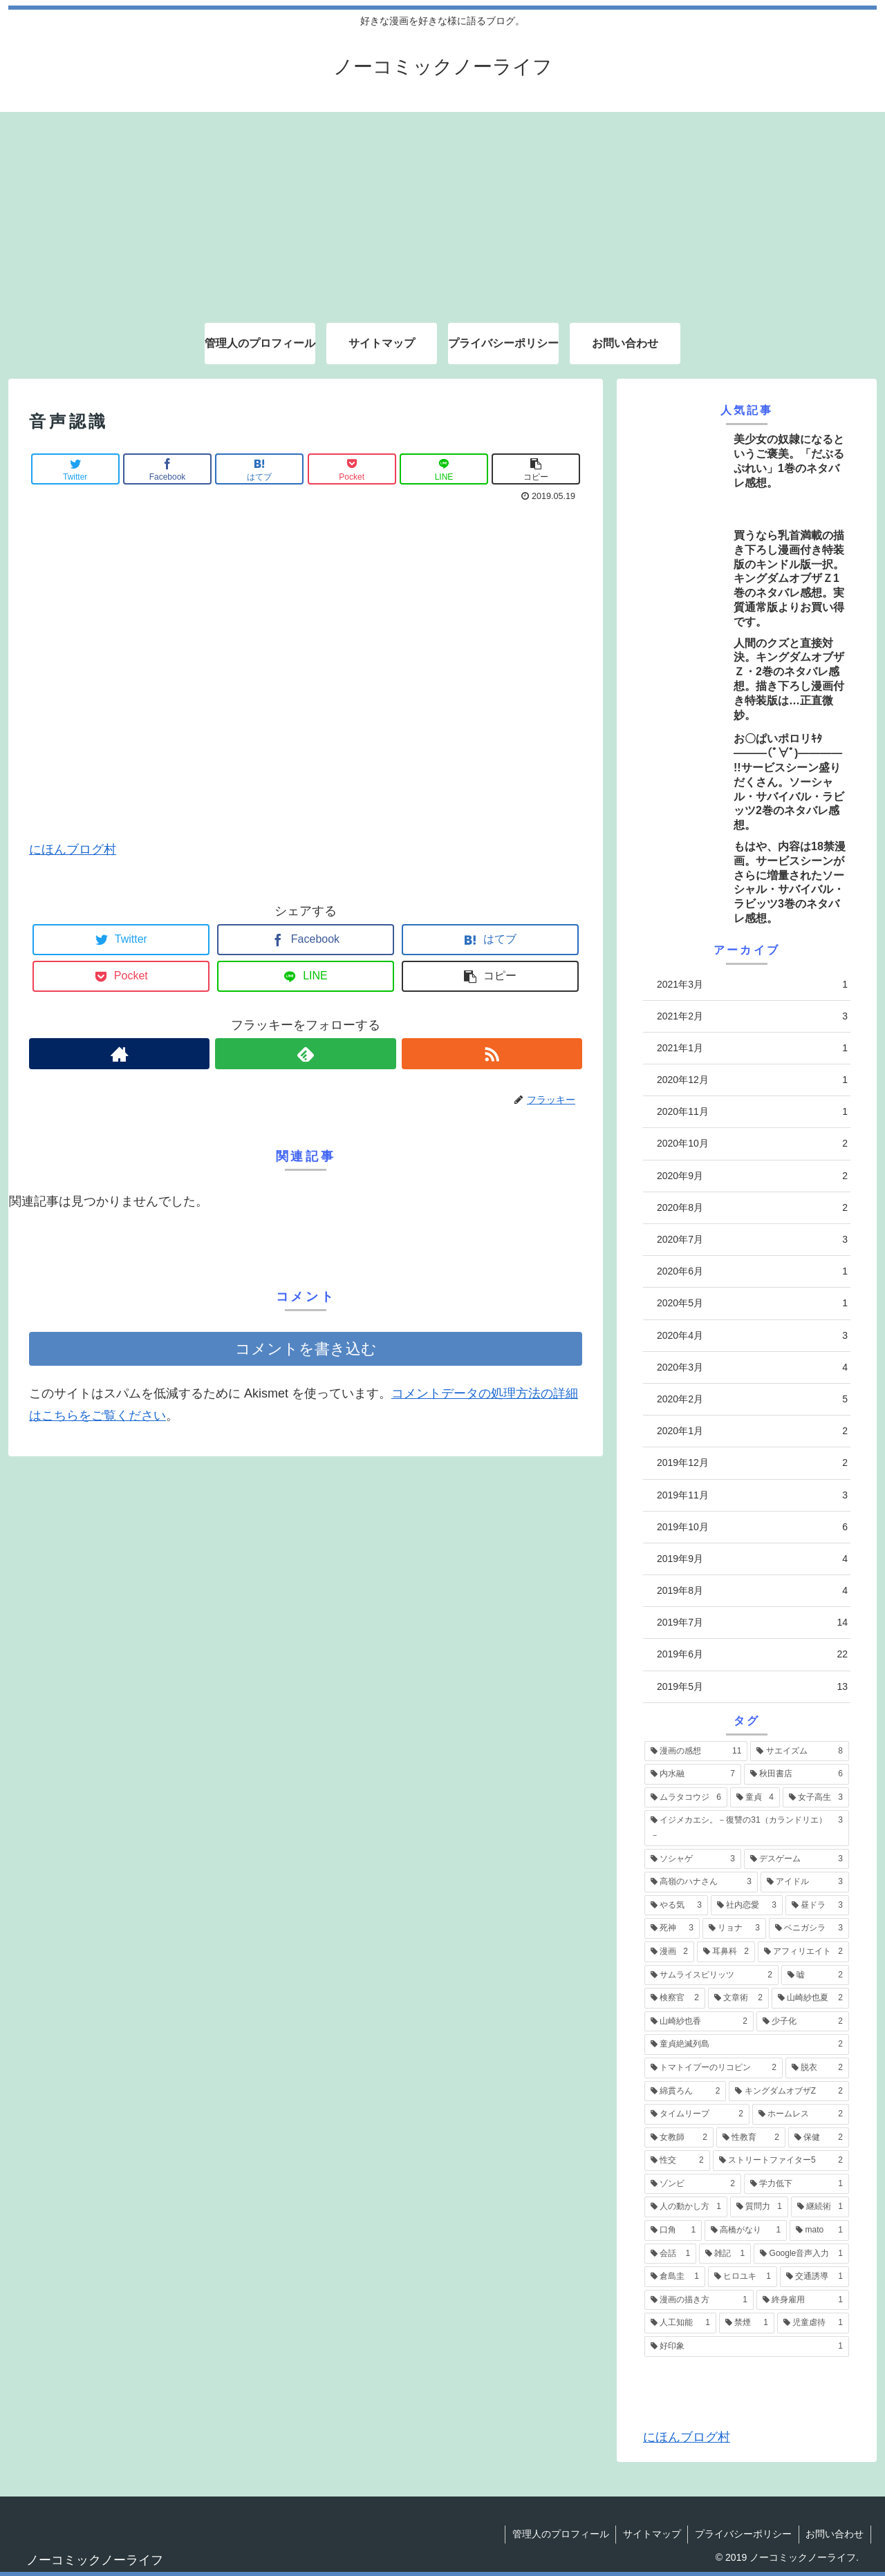 This screenshot has height=2576, width=885. Describe the element at coordinates (711, 1975) in the screenshot. I see `[サムライスピリッツ (2個の項目)]` at that location.